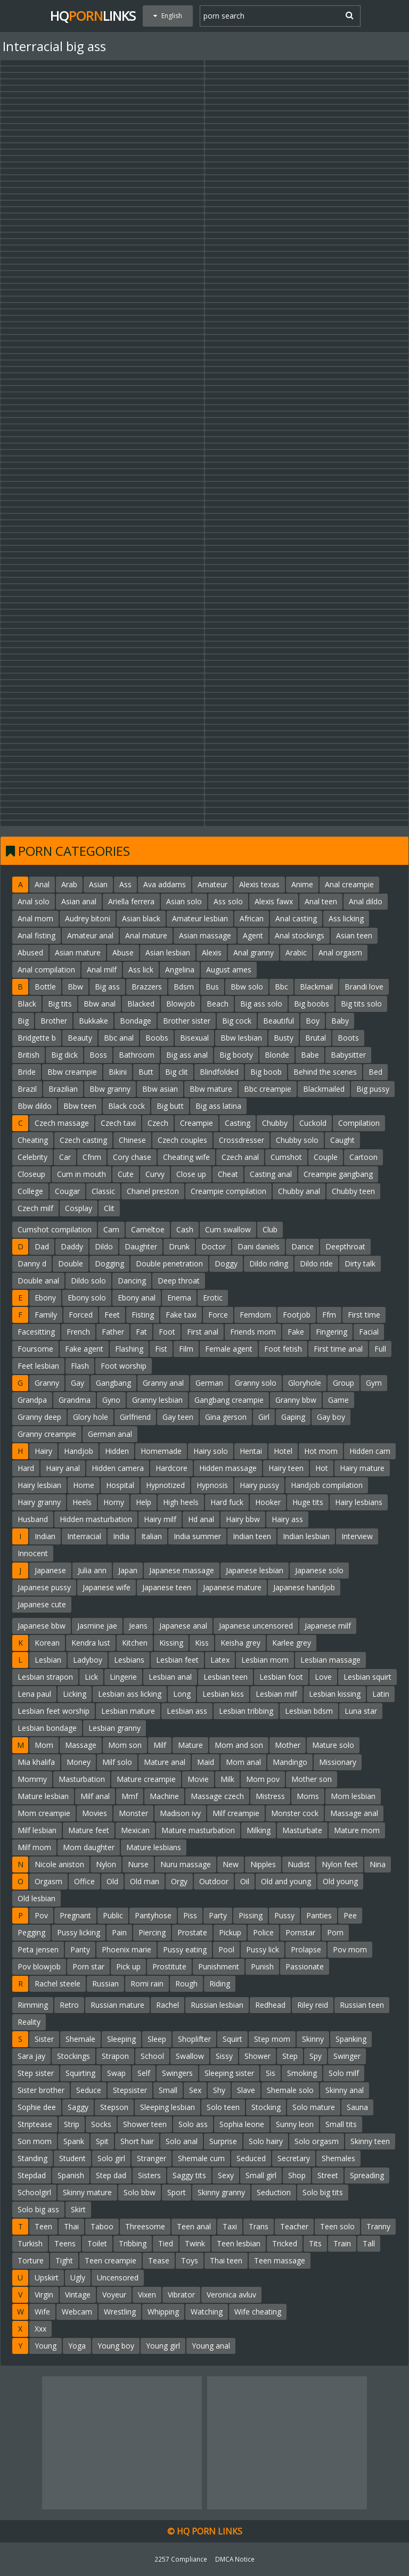 The width and height of the screenshot is (409, 2576). Describe the element at coordinates (279, 2260) in the screenshot. I see `Teen massage` at that location.